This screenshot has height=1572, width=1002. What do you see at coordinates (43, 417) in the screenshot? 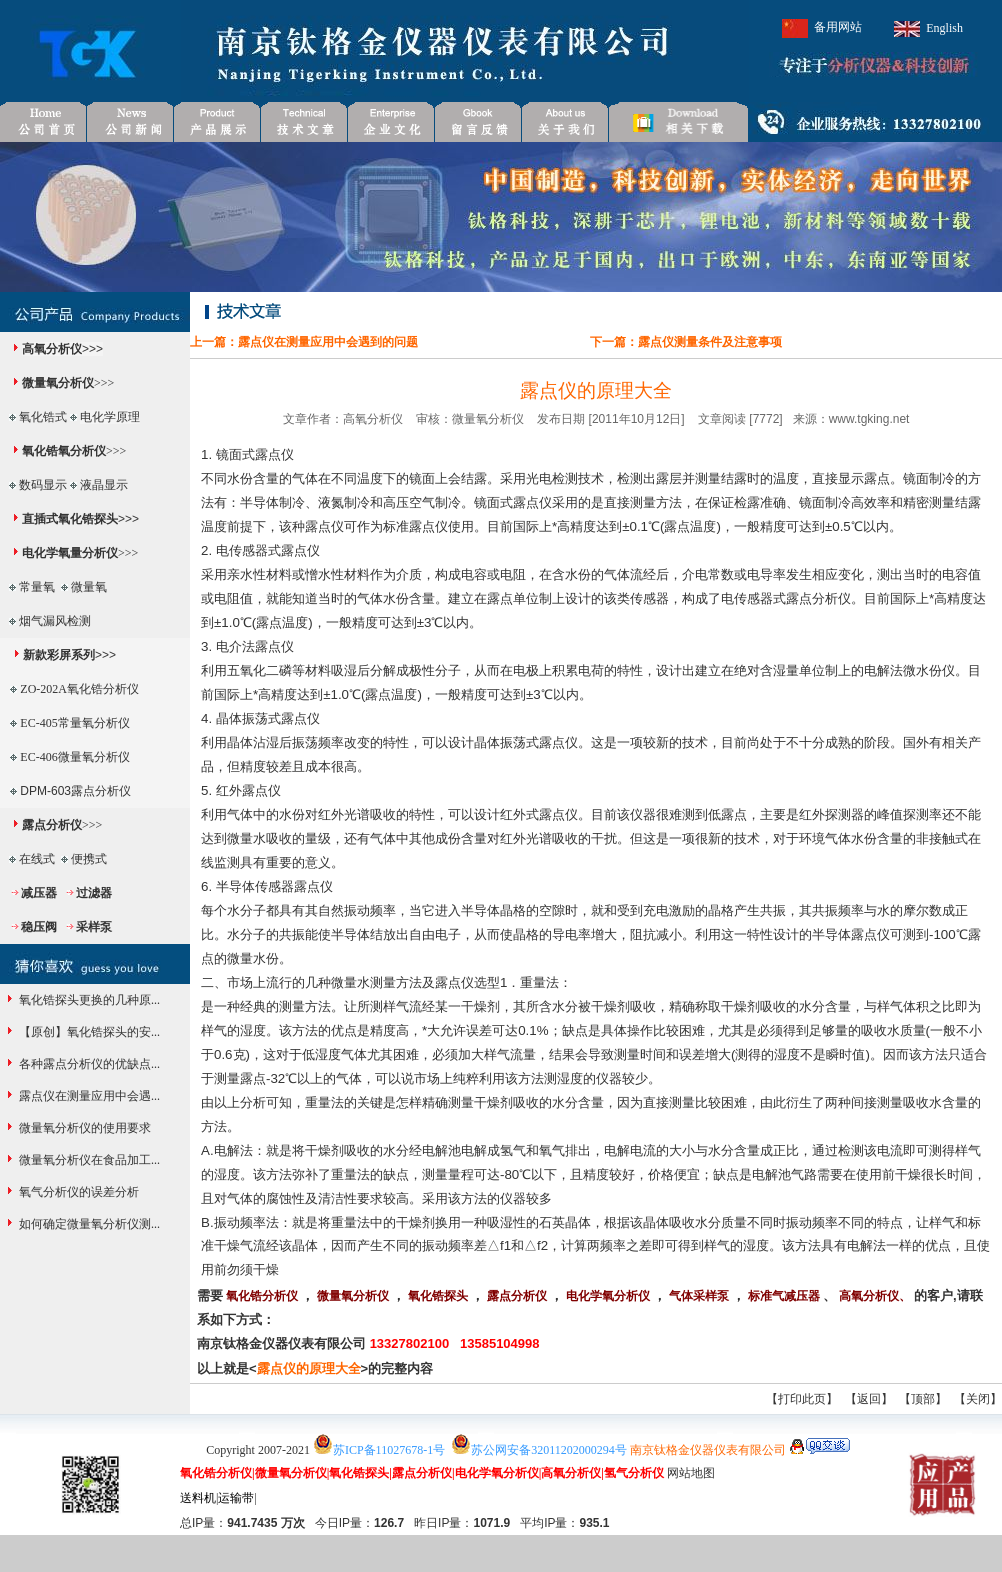
I see `氧化锆式` at bounding box center [43, 417].